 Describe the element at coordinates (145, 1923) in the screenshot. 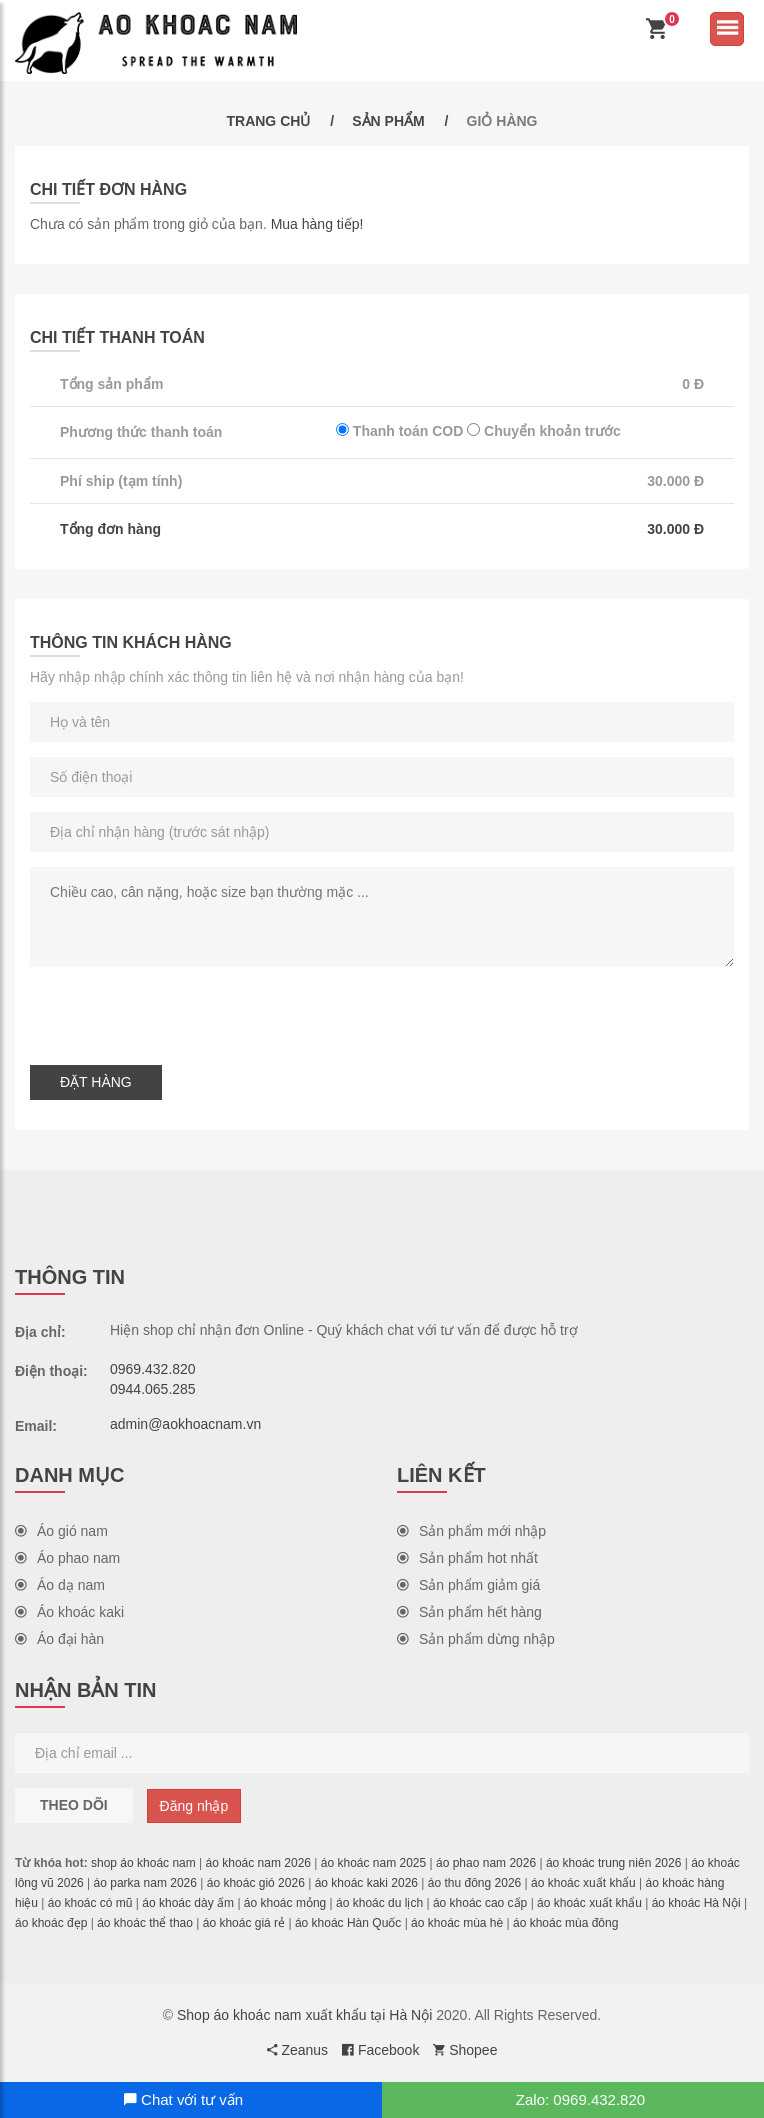

I see `áo khoác thể thao` at that location.